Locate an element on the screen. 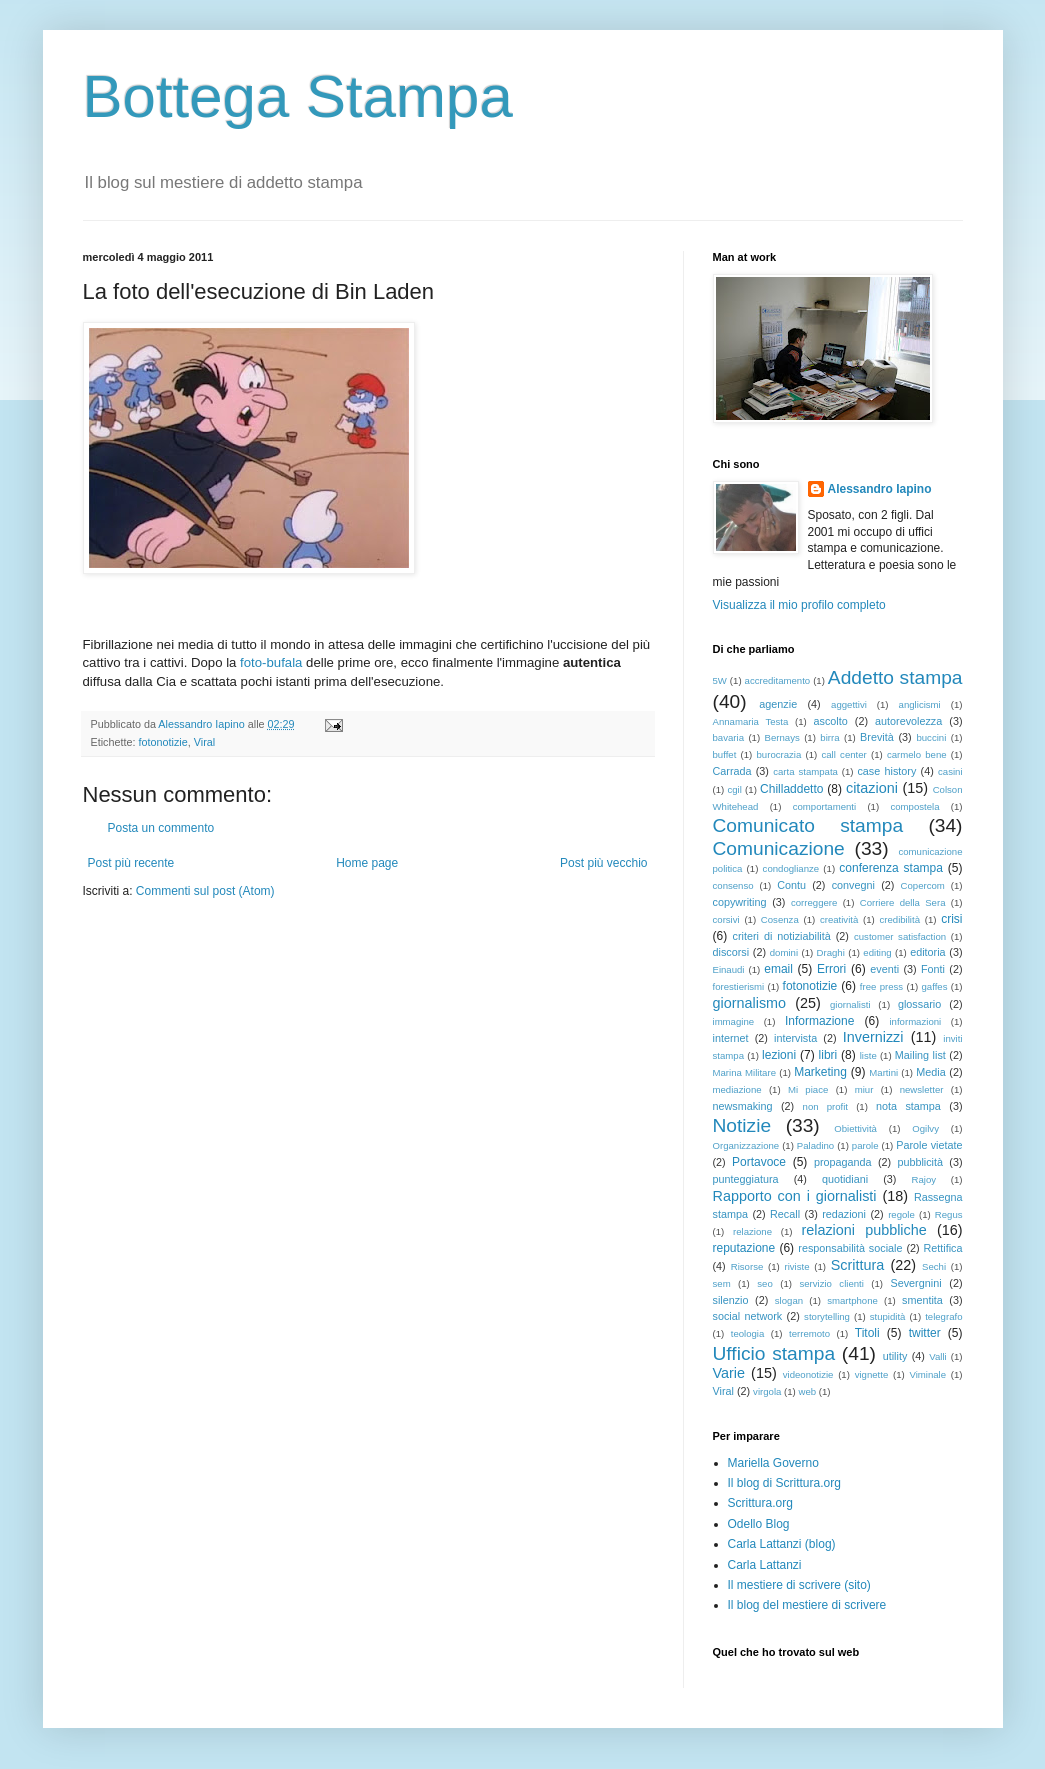 This screenshot has height=1769, width=1045. seo is located at coordinates (764, 1283).